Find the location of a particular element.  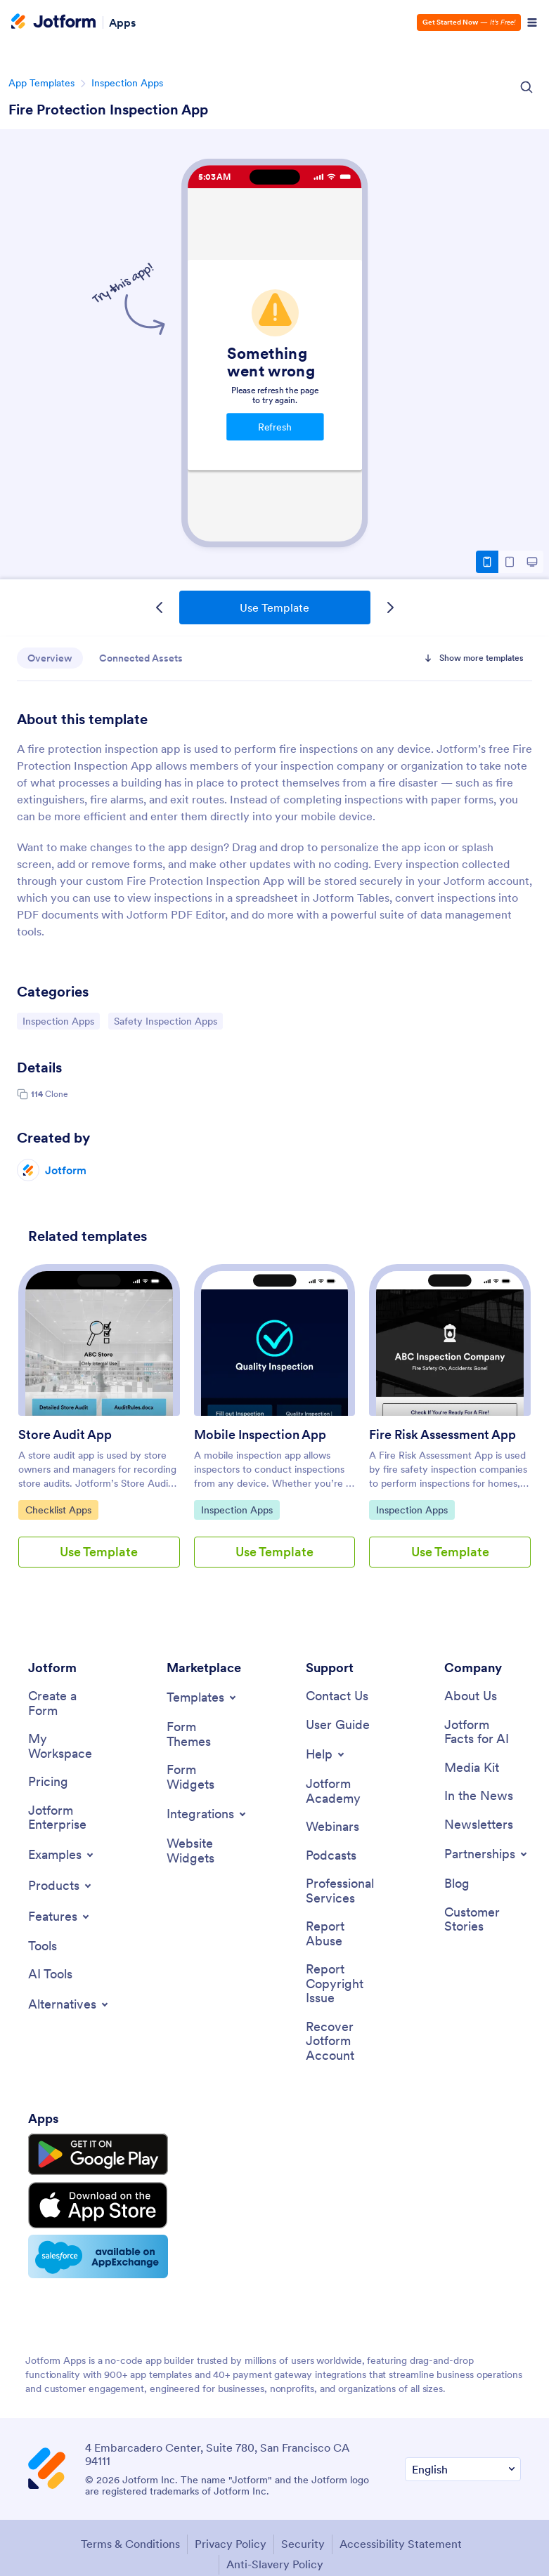

[Webinars] is located at coordinates (332, 1827).